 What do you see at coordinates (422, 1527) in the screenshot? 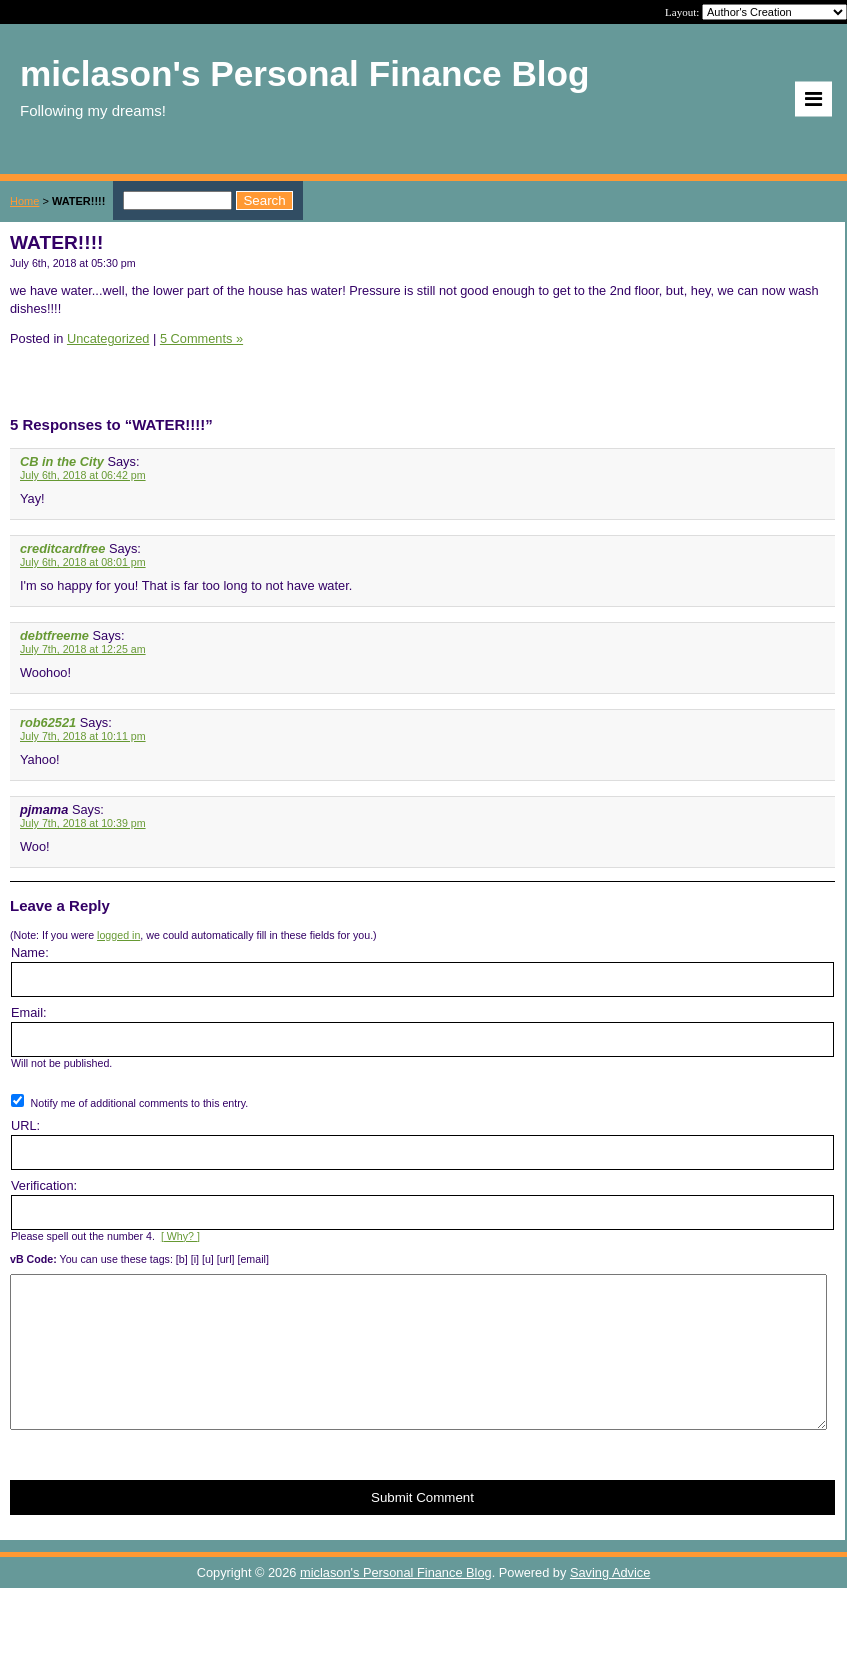
I see `Submit Comment` at bounding box center [422, 1527].